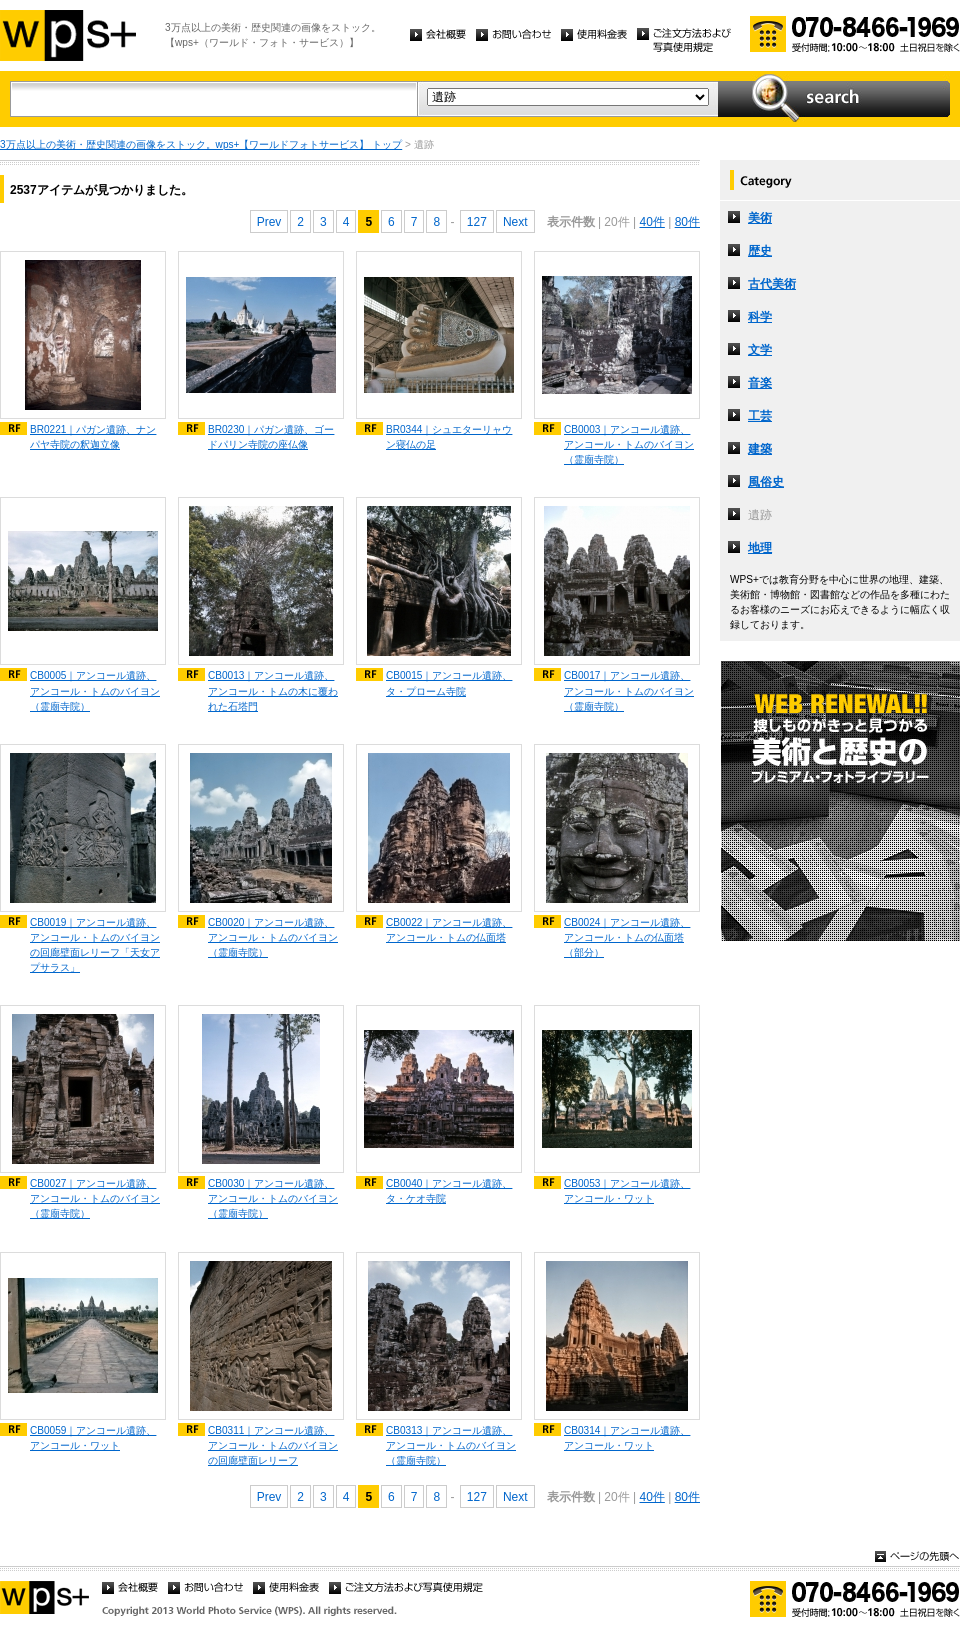 The width and height of the screenshot is (960, 1627). I want to click on 音楽, so click(760, 383).